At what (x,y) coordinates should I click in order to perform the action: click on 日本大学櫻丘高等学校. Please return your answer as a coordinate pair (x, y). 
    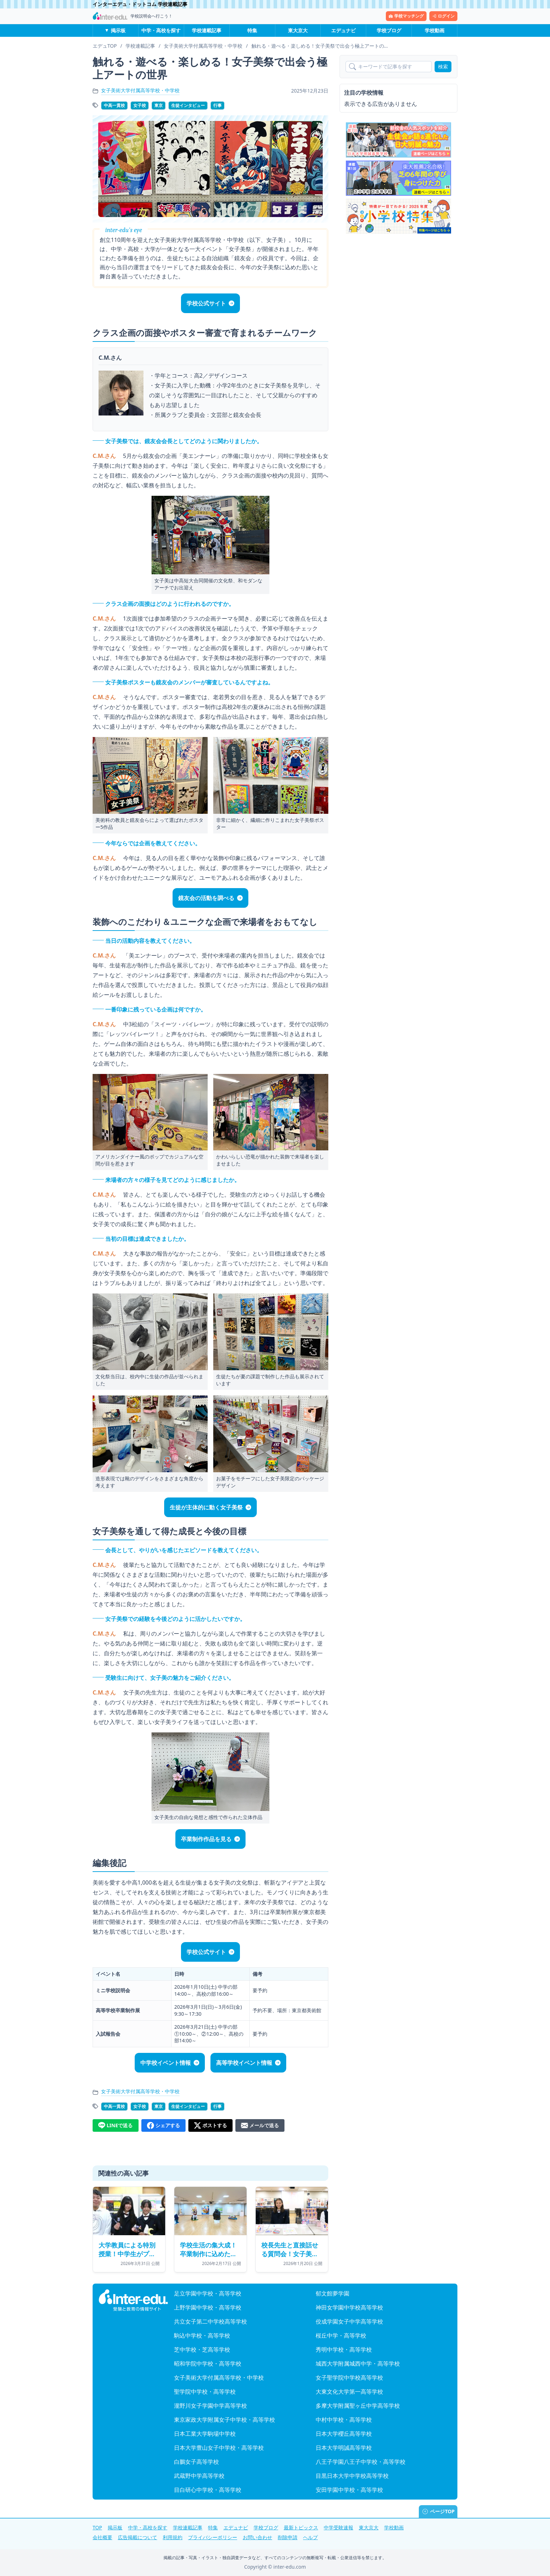
    Looking at the image, I should click on (344, 2434).